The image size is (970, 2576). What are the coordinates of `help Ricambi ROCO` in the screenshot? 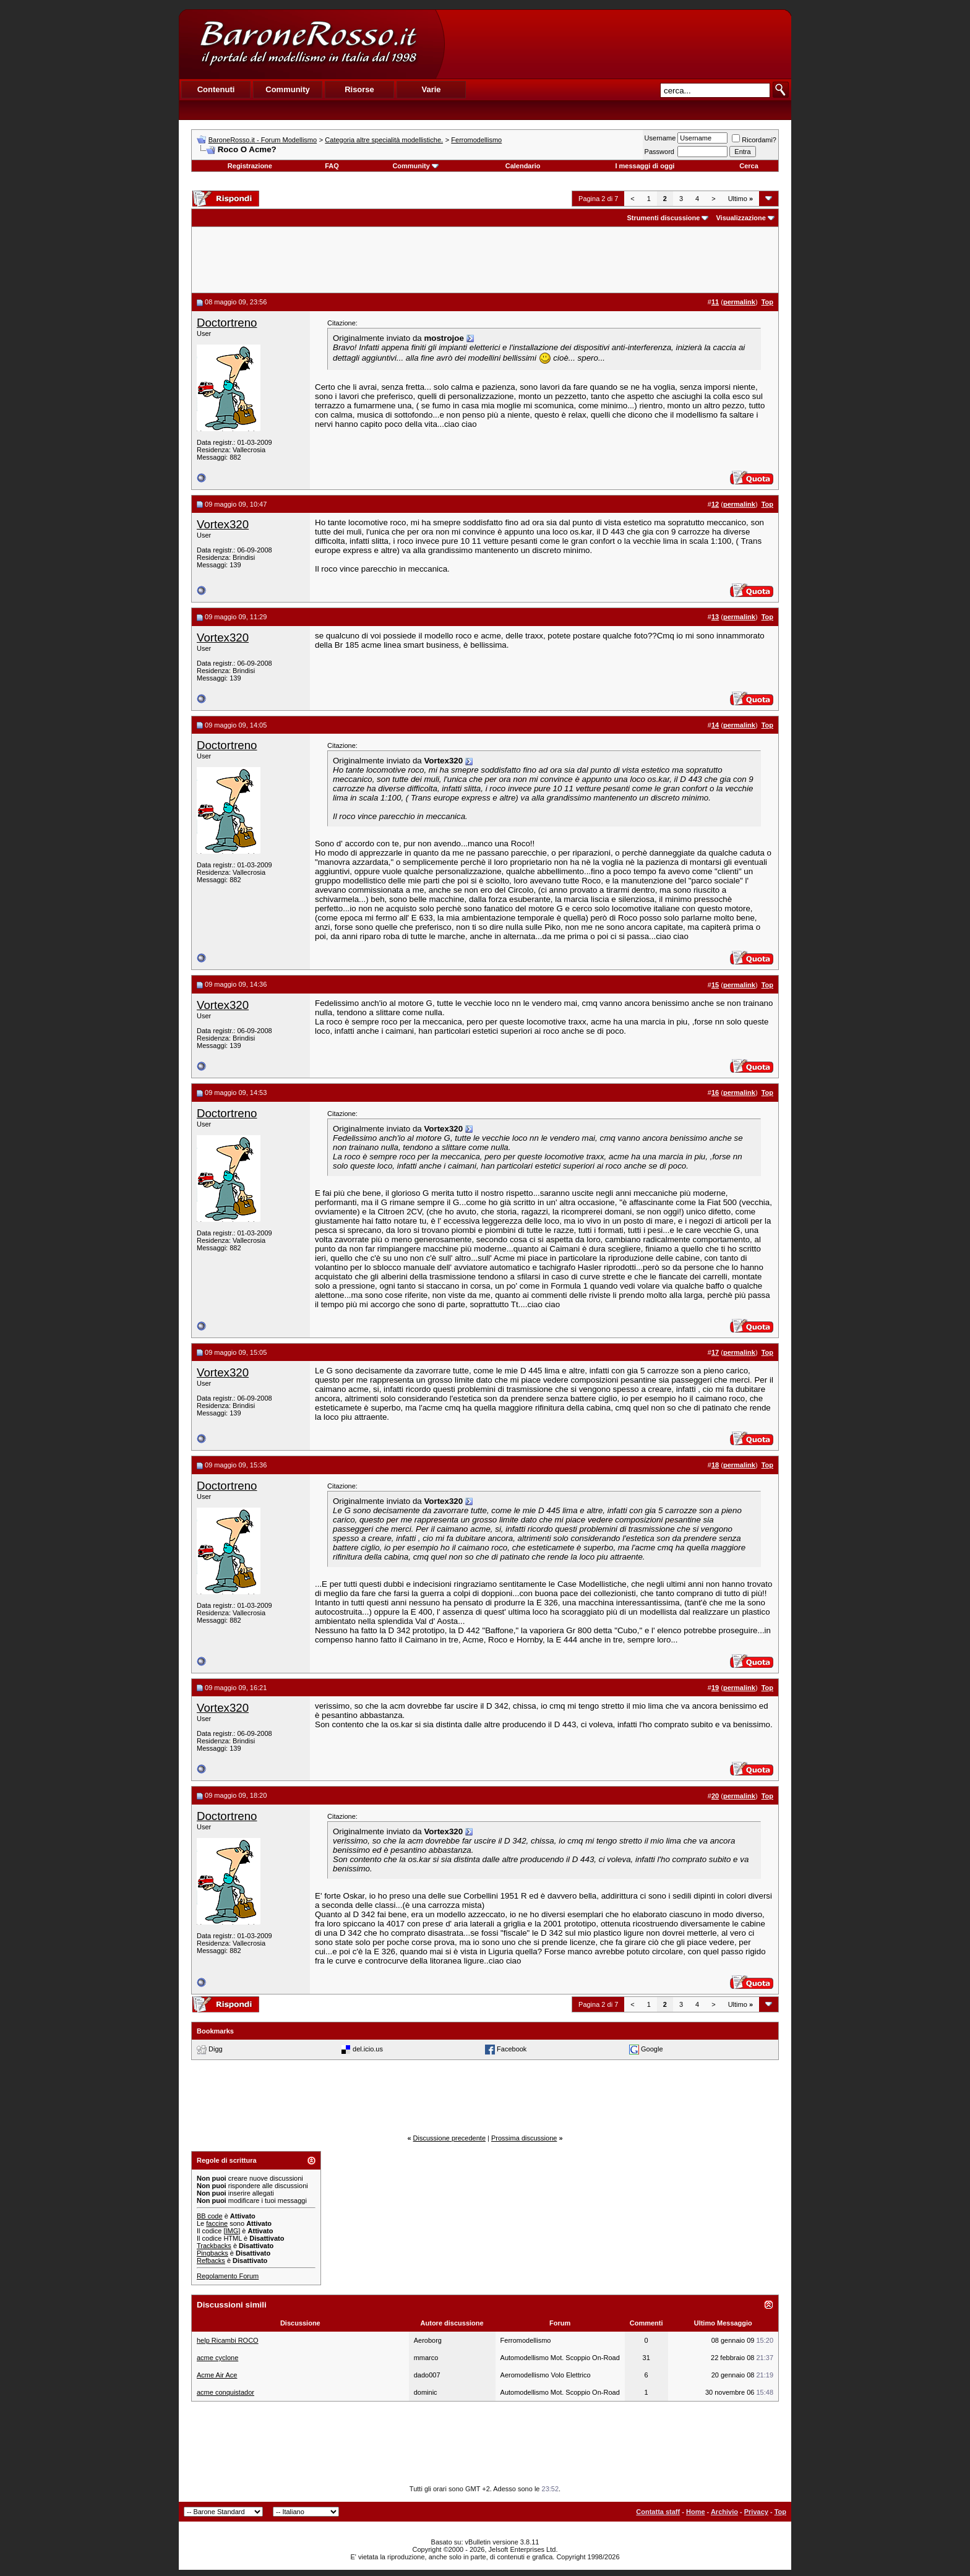 It's located at (228, 2340).